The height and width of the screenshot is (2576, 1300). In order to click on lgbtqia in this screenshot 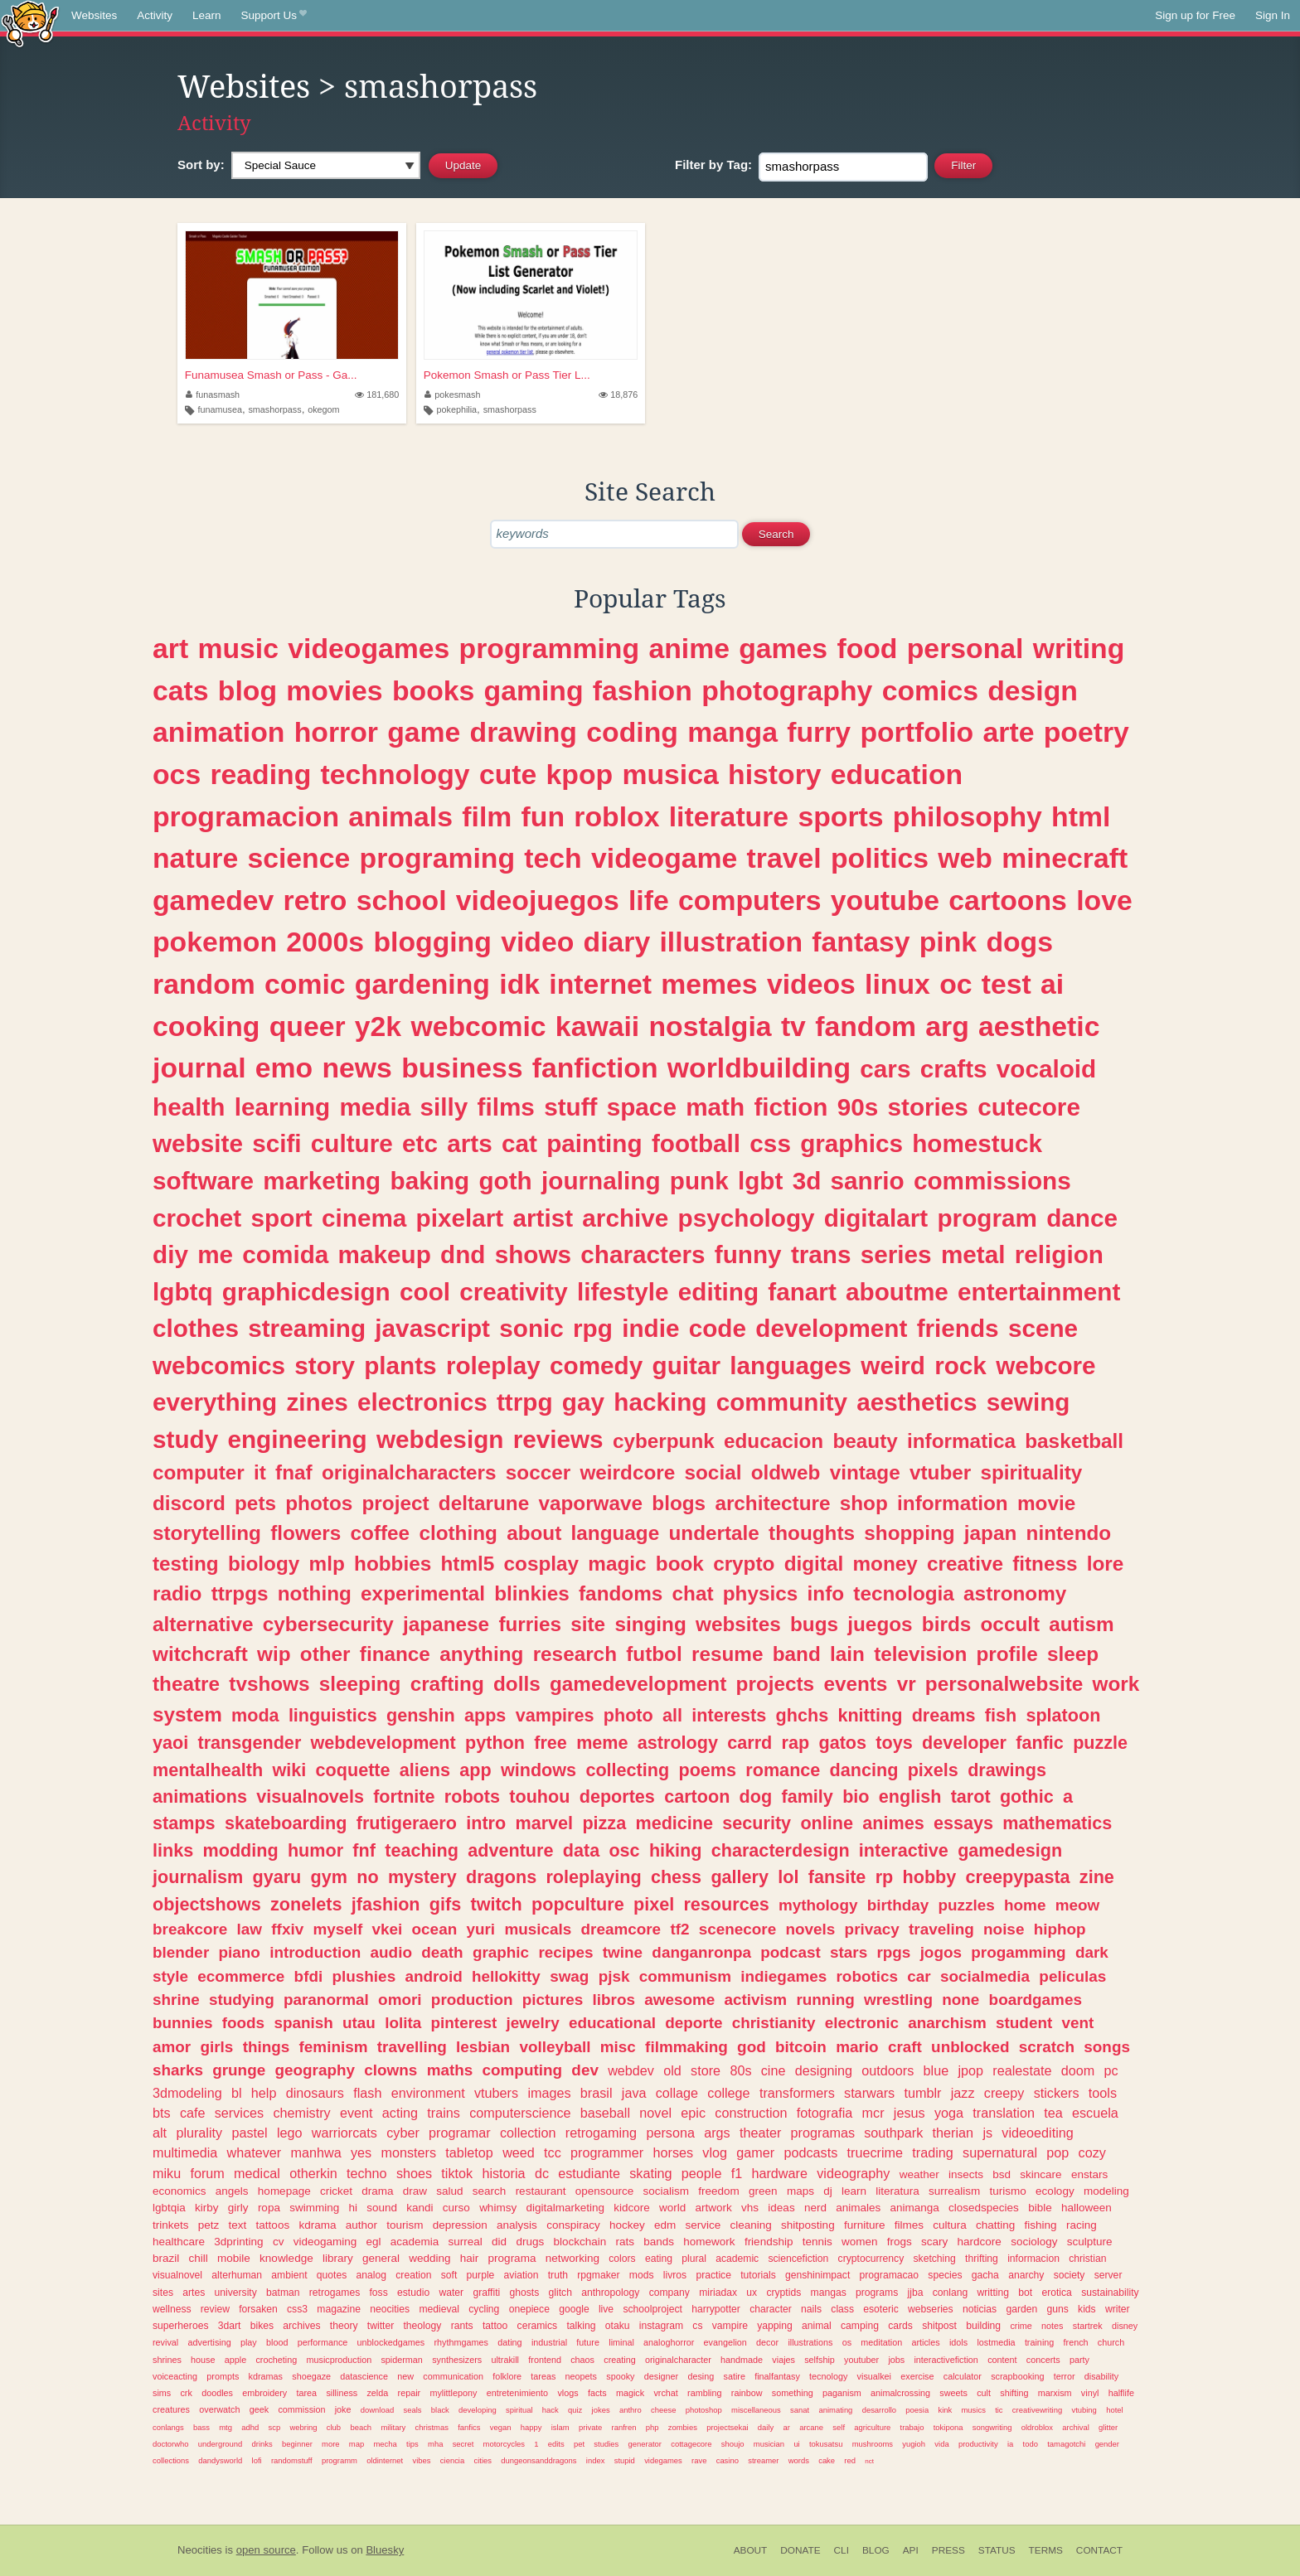, I will do `click(169, 2207)`.